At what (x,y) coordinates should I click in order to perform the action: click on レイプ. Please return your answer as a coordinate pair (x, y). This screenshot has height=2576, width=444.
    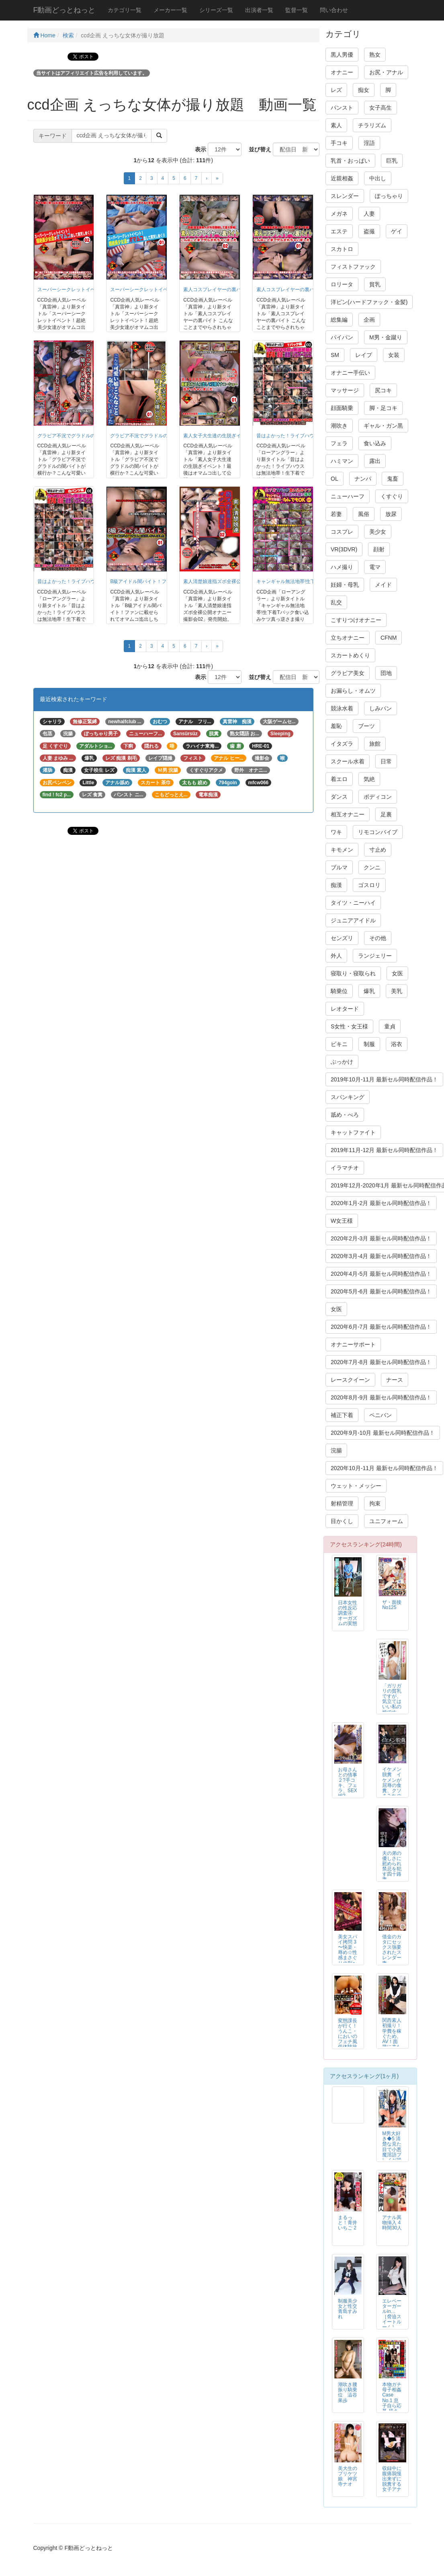
    Looking at the image, I should click on (363, 355).